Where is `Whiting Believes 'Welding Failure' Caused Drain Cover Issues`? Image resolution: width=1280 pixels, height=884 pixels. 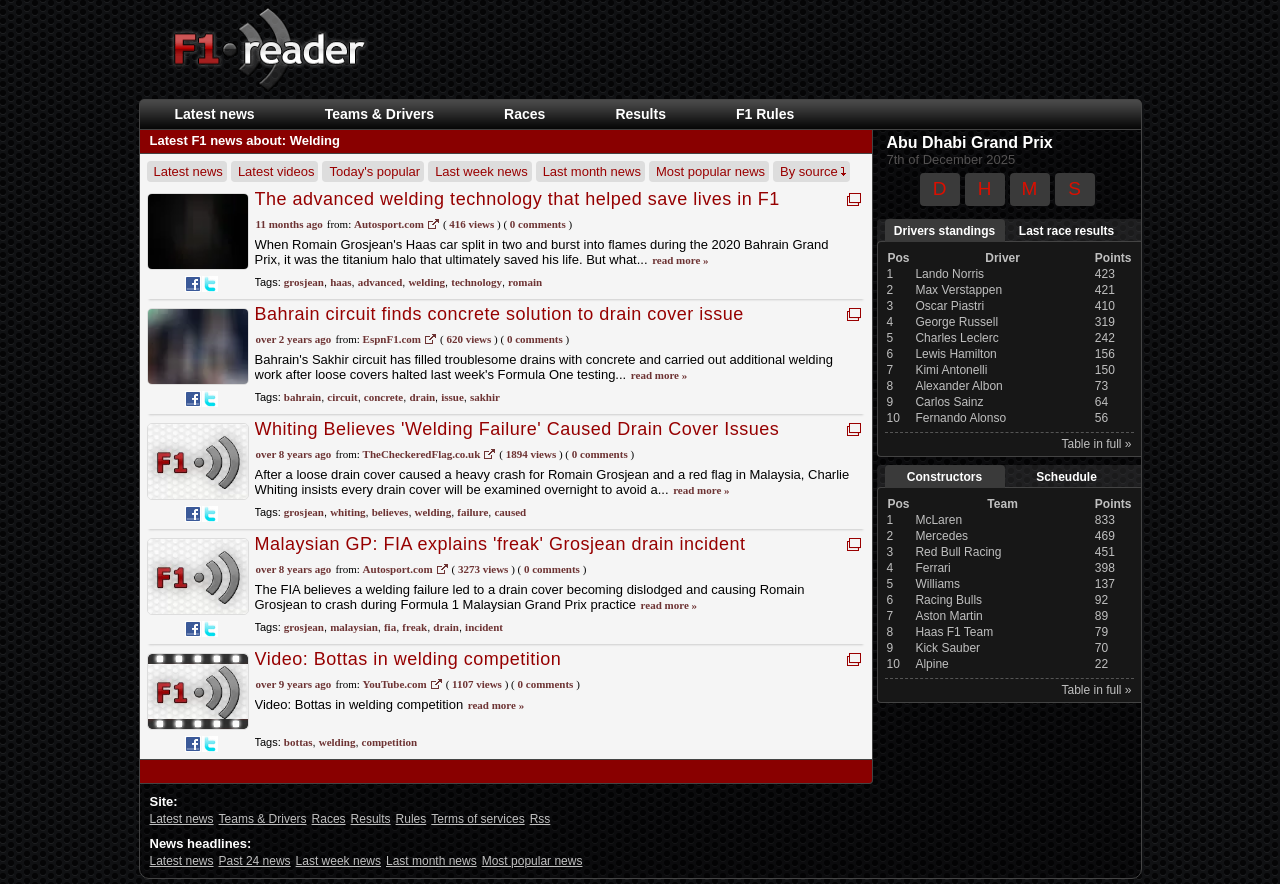 Whiting Believes 'Welding Failure' Caused Drain Cover Issues is located at coordinates (517, 429).